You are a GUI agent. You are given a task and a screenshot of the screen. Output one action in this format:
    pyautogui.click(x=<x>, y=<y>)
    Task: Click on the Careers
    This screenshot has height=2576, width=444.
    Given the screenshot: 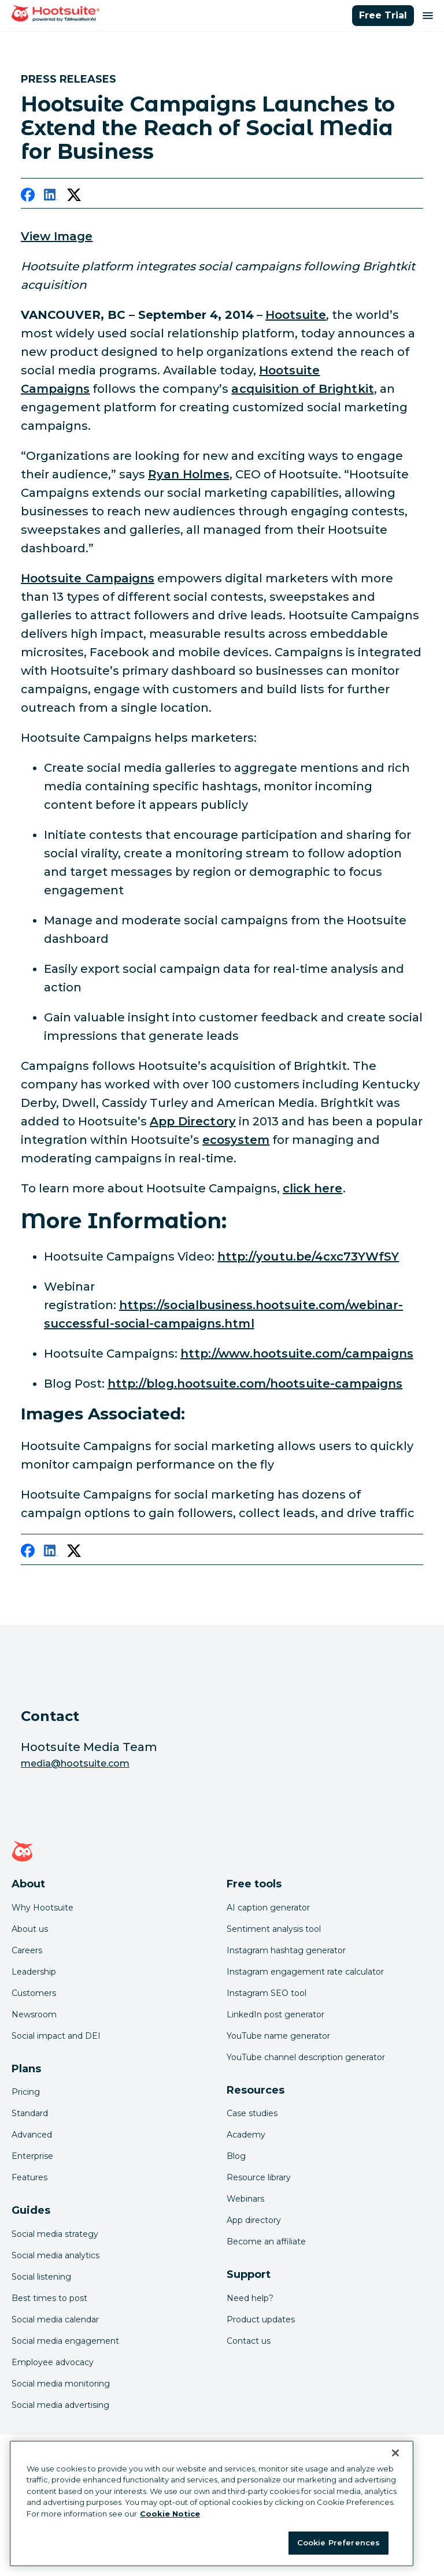 What is the action you would take?
    pyautogui.click(x=27, y=1950)
    